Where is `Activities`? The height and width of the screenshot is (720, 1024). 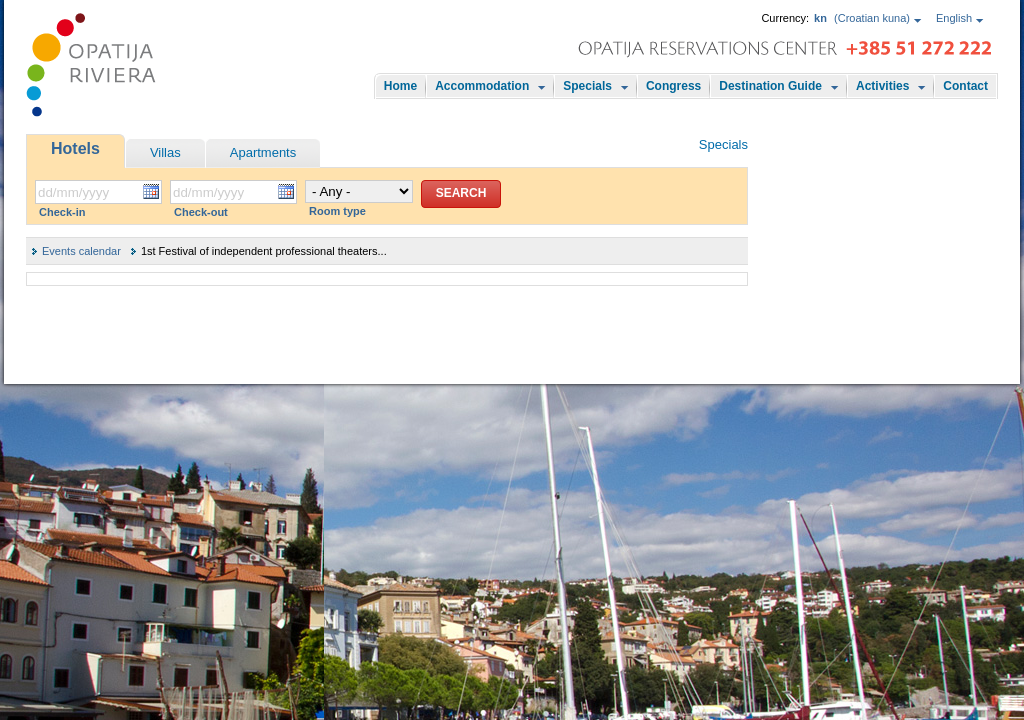
Activities is located at coordinates (882, 86).